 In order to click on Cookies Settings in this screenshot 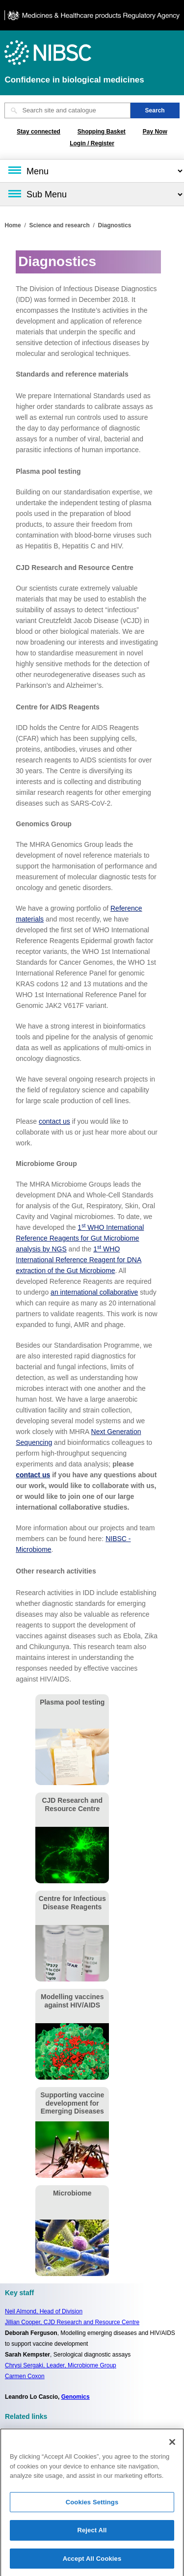, I will do `click(92, 2505)`.